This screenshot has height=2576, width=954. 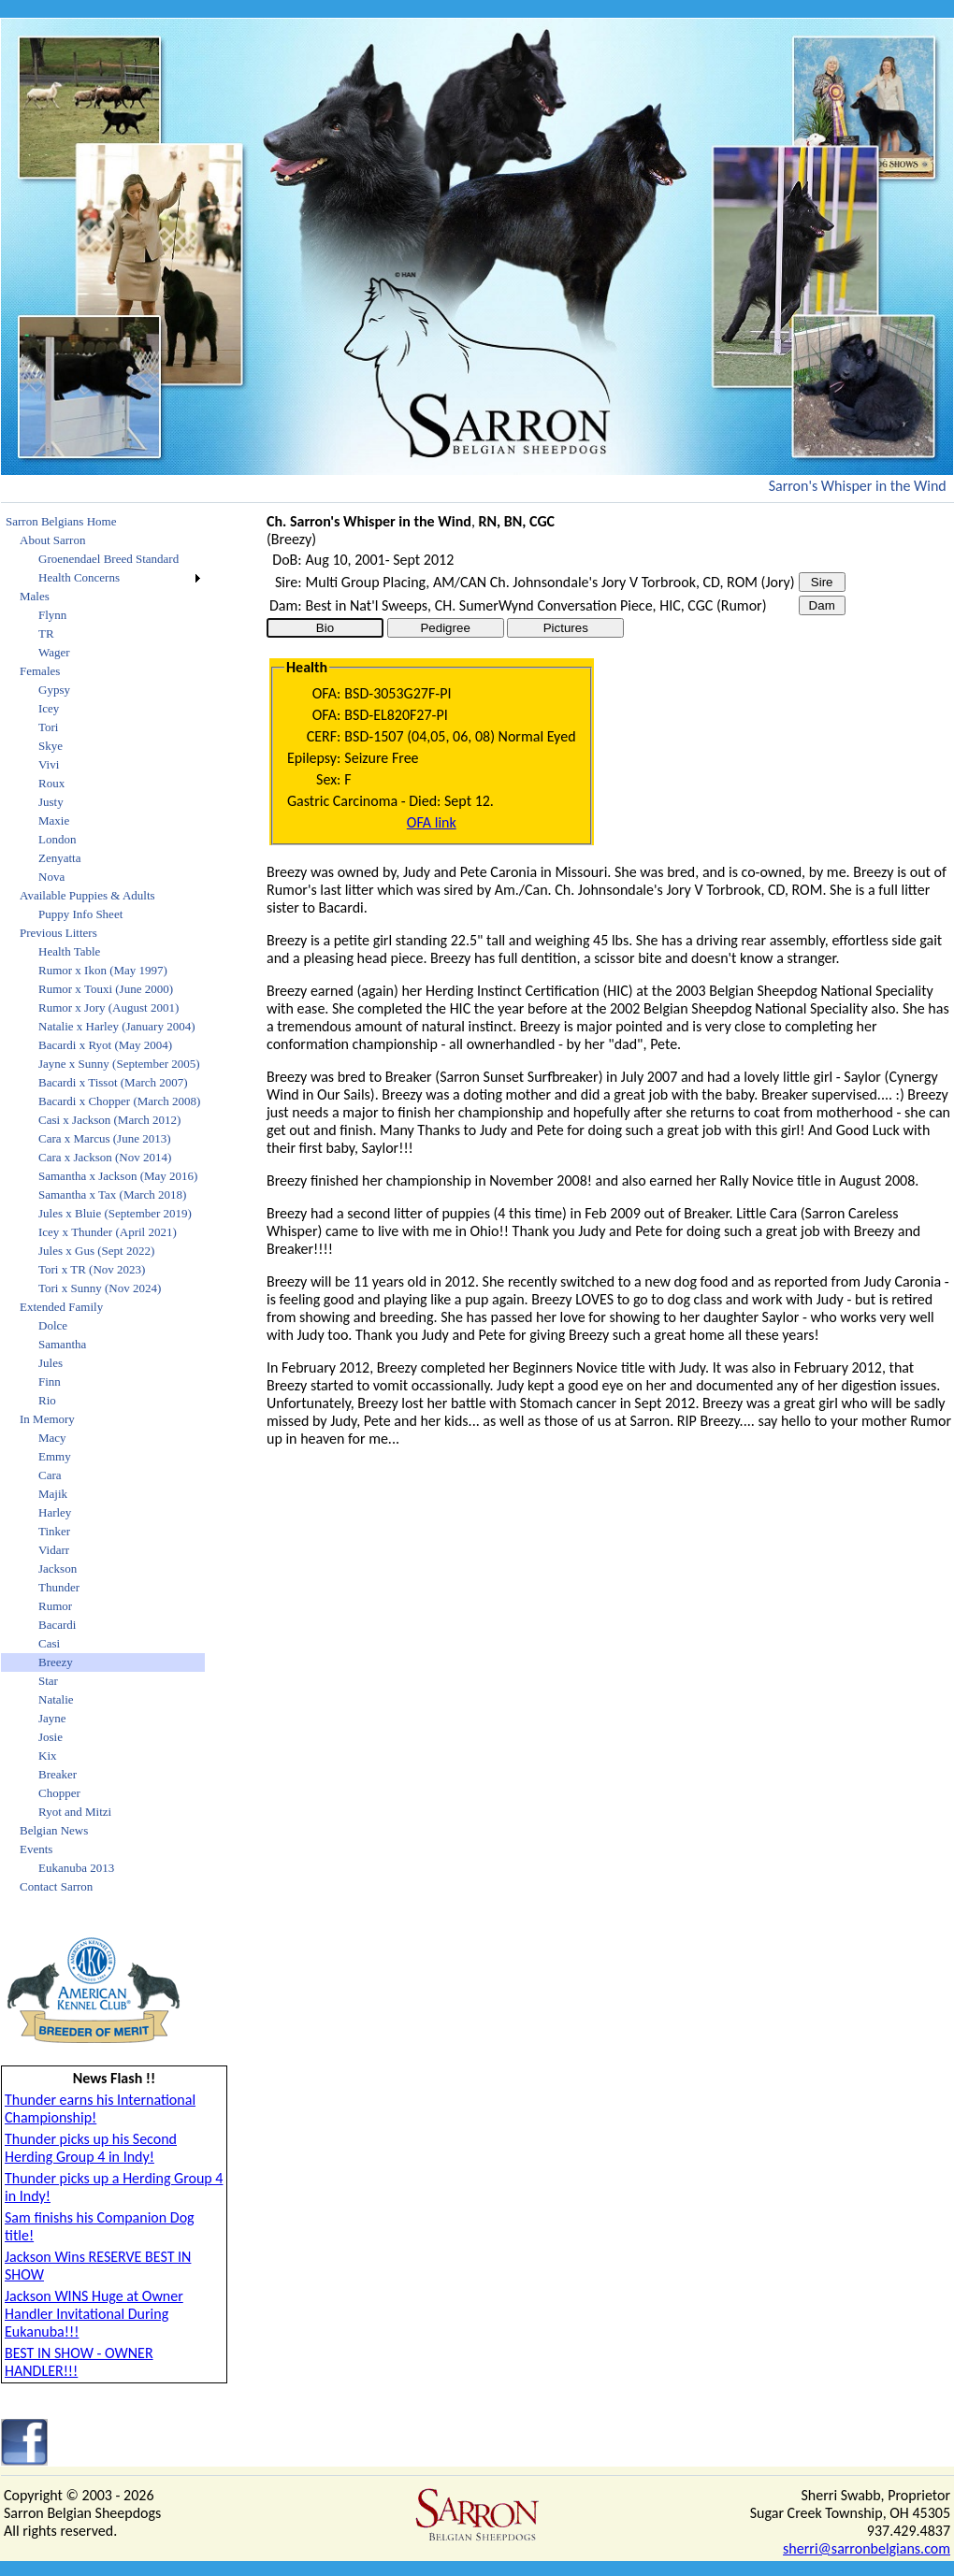 What do you see at coordinates (50, 1737) in the screenshot?
I see `Josie` at bounding box center [50, 1737].